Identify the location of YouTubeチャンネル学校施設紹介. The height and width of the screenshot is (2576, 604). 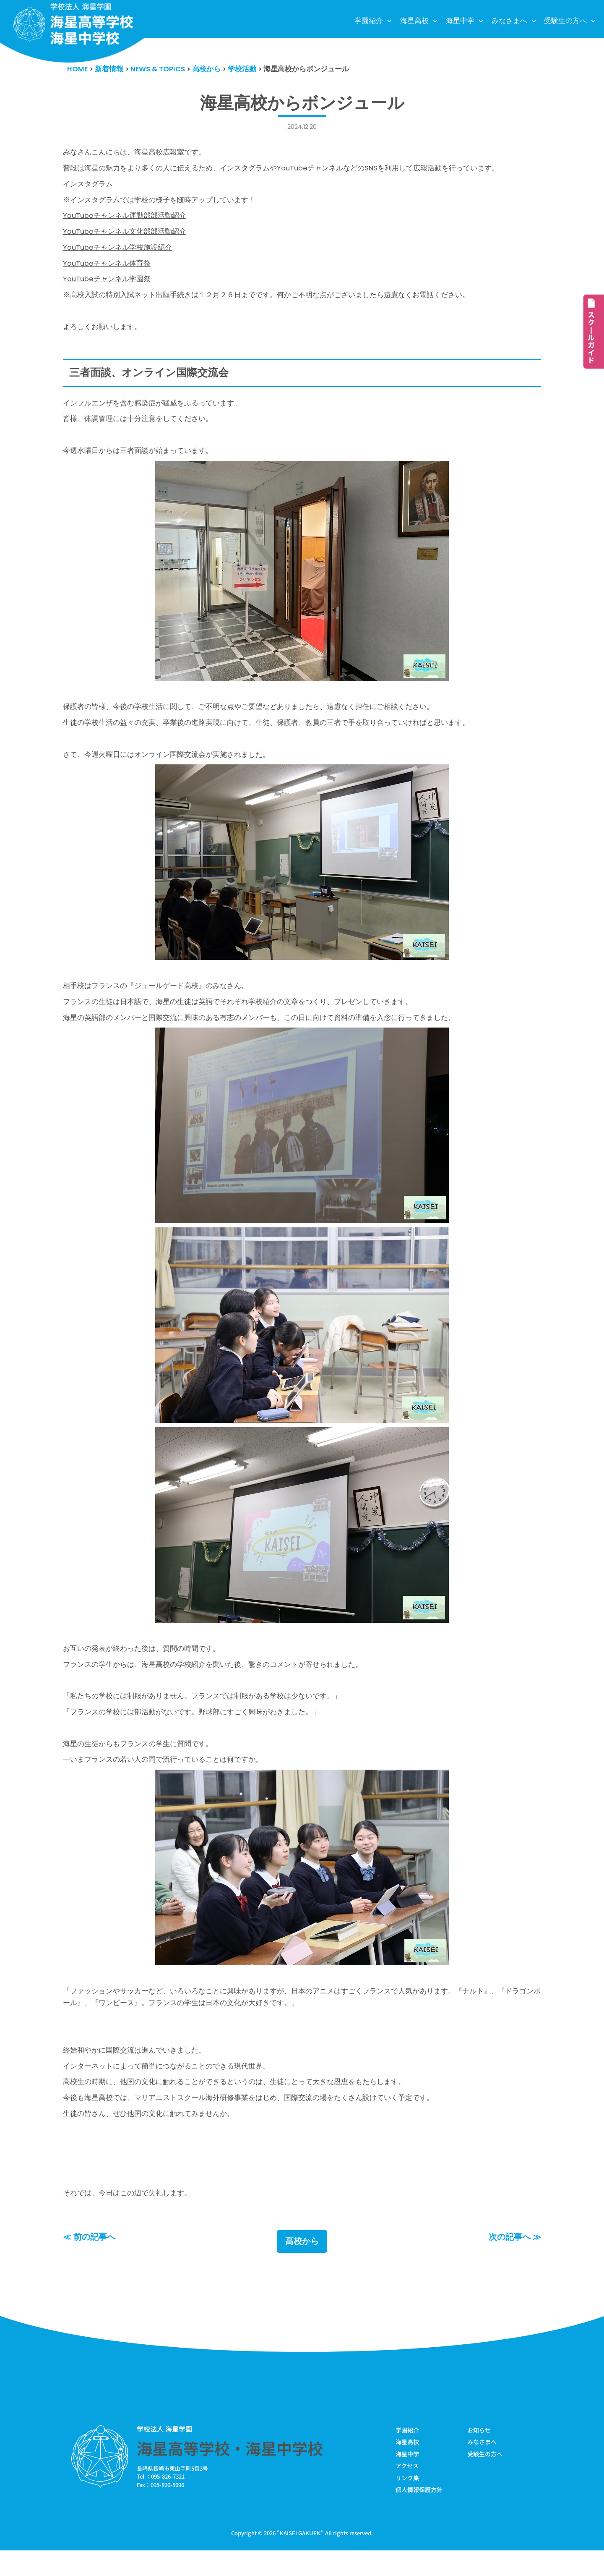
(118, 251).